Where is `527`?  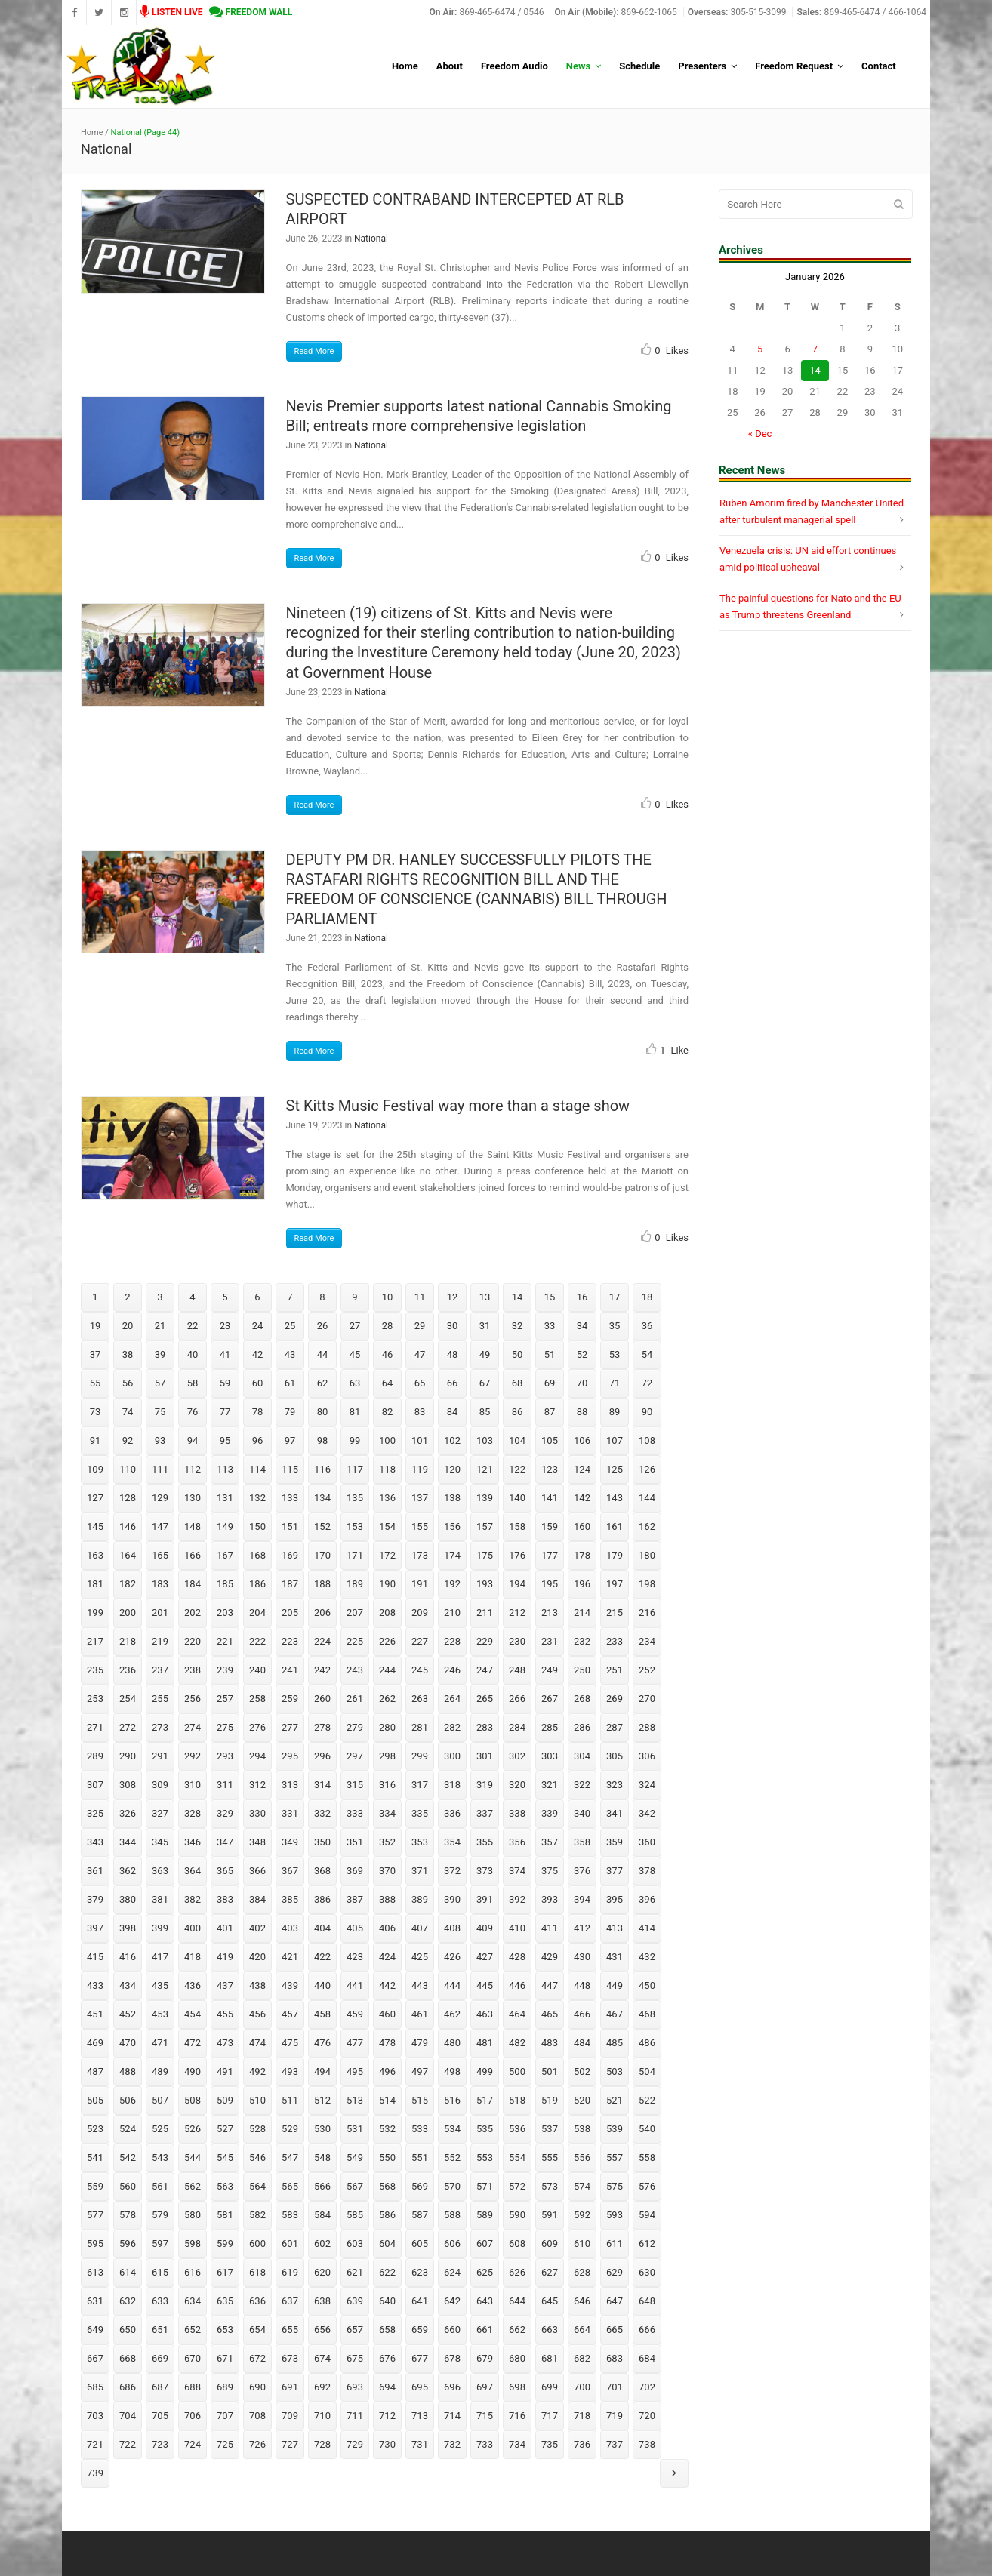 527 is located at coordinates (225, 2128).